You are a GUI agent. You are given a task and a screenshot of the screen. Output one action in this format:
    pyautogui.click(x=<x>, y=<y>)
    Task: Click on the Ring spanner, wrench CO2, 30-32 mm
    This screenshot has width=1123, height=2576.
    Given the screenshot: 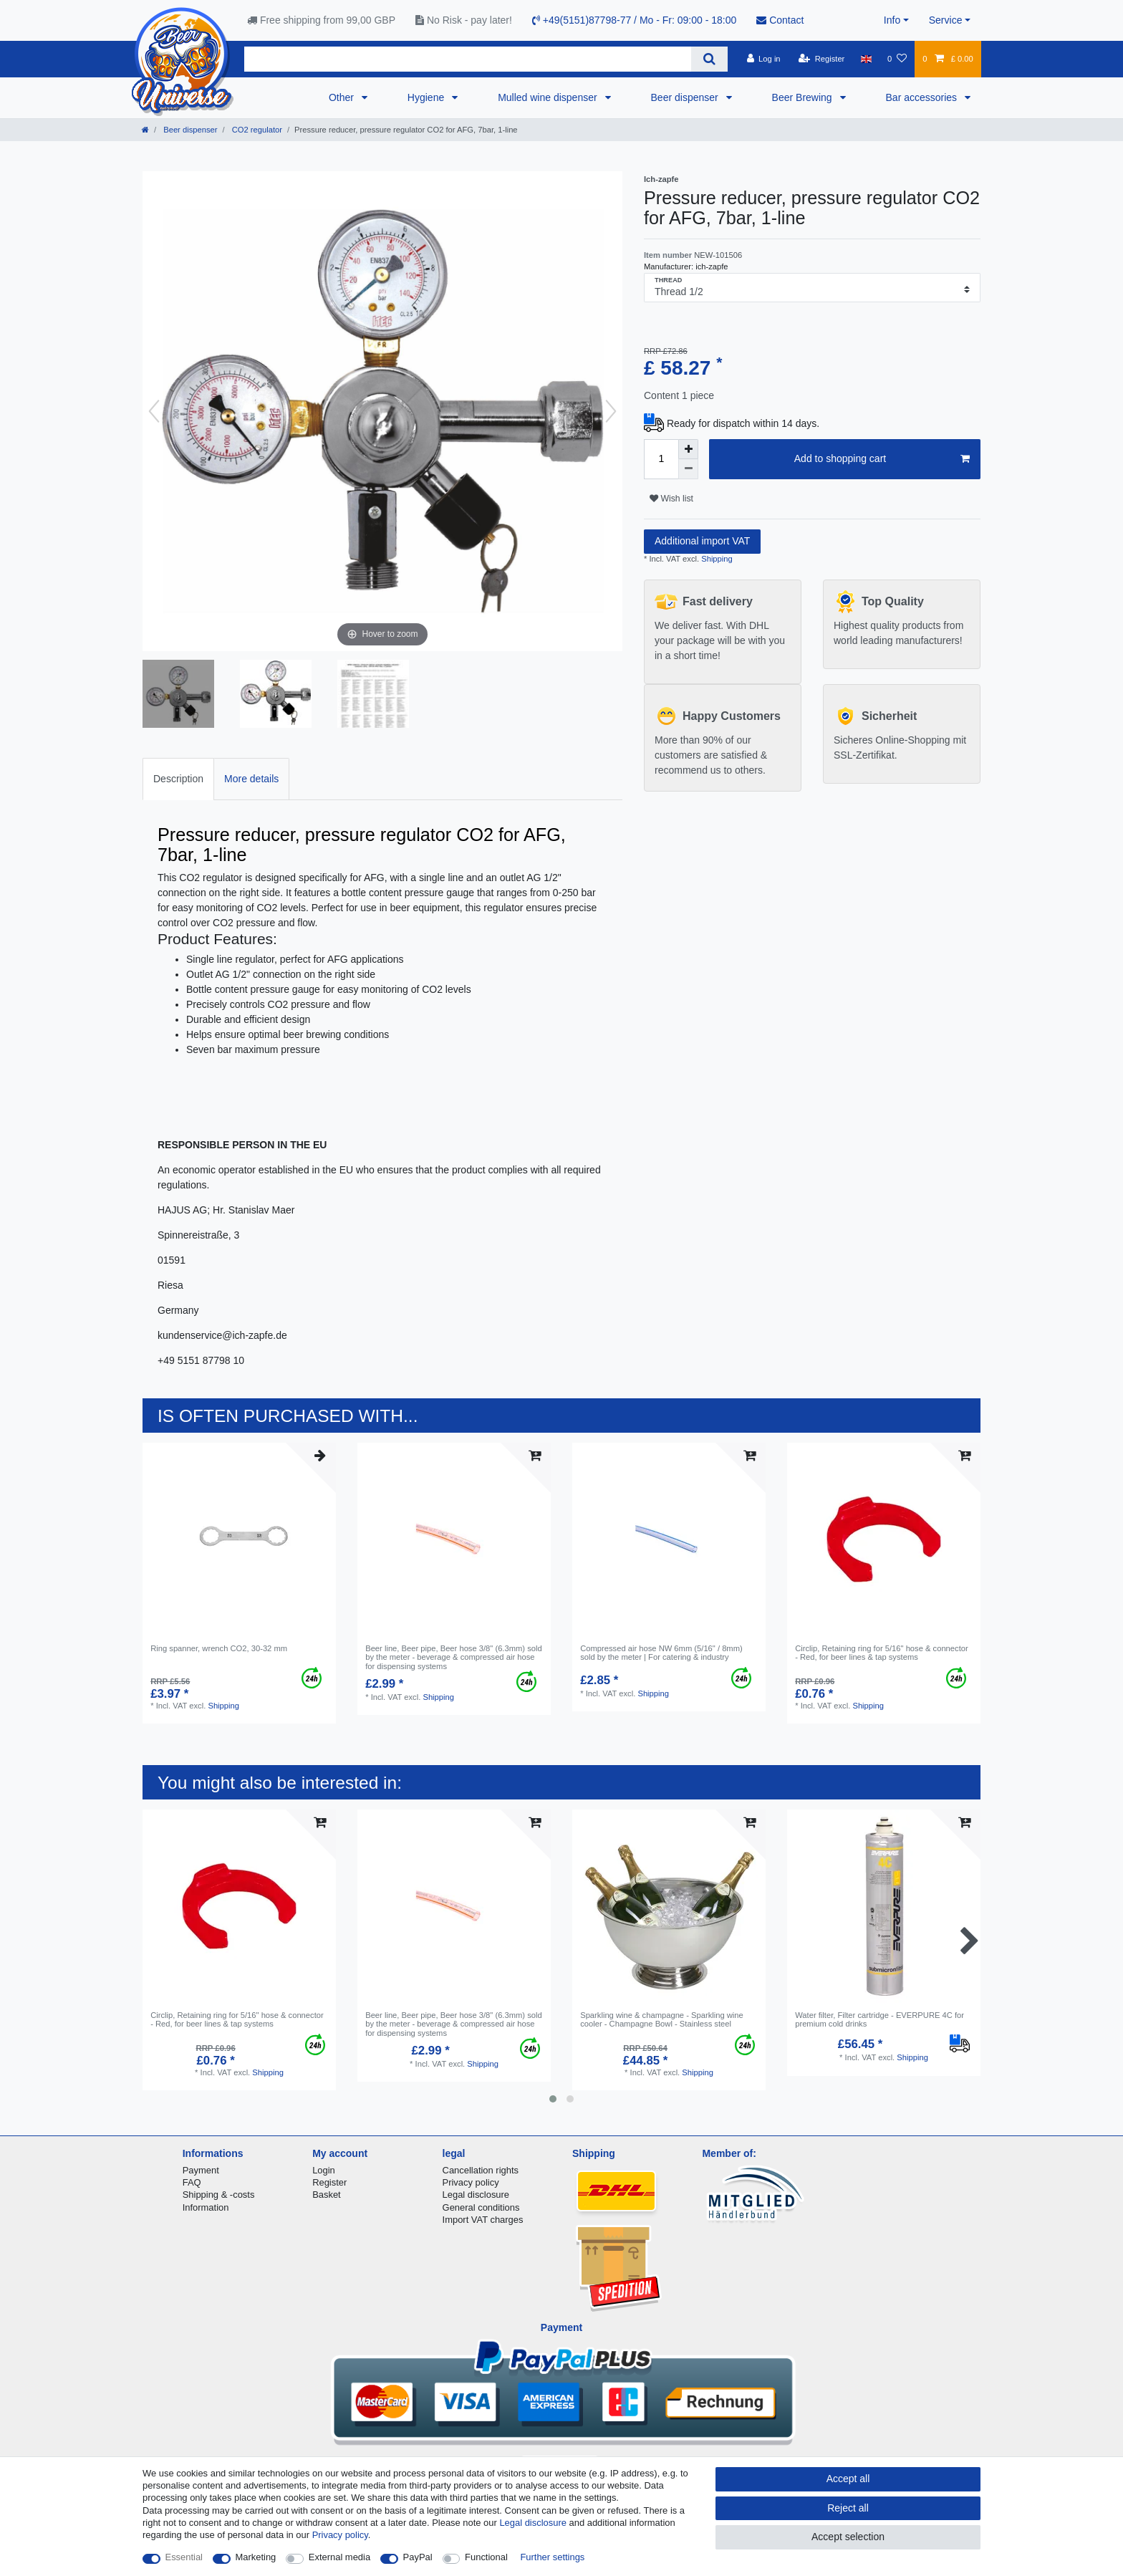 What is the action you would take?
    pyautogui.click(x=218, y=1648)
    